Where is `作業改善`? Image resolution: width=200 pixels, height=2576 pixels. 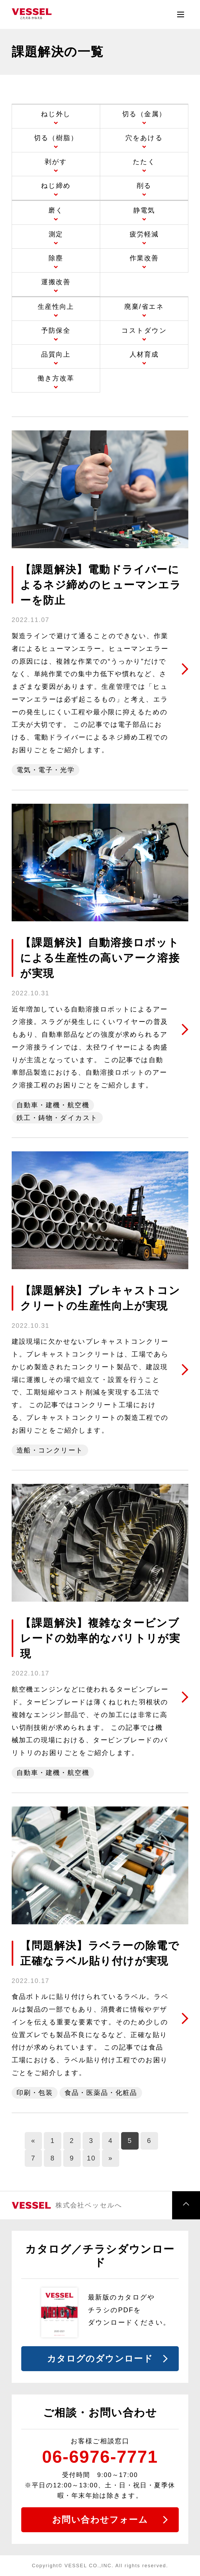 作業改善 is located at coordinates (144, 258).